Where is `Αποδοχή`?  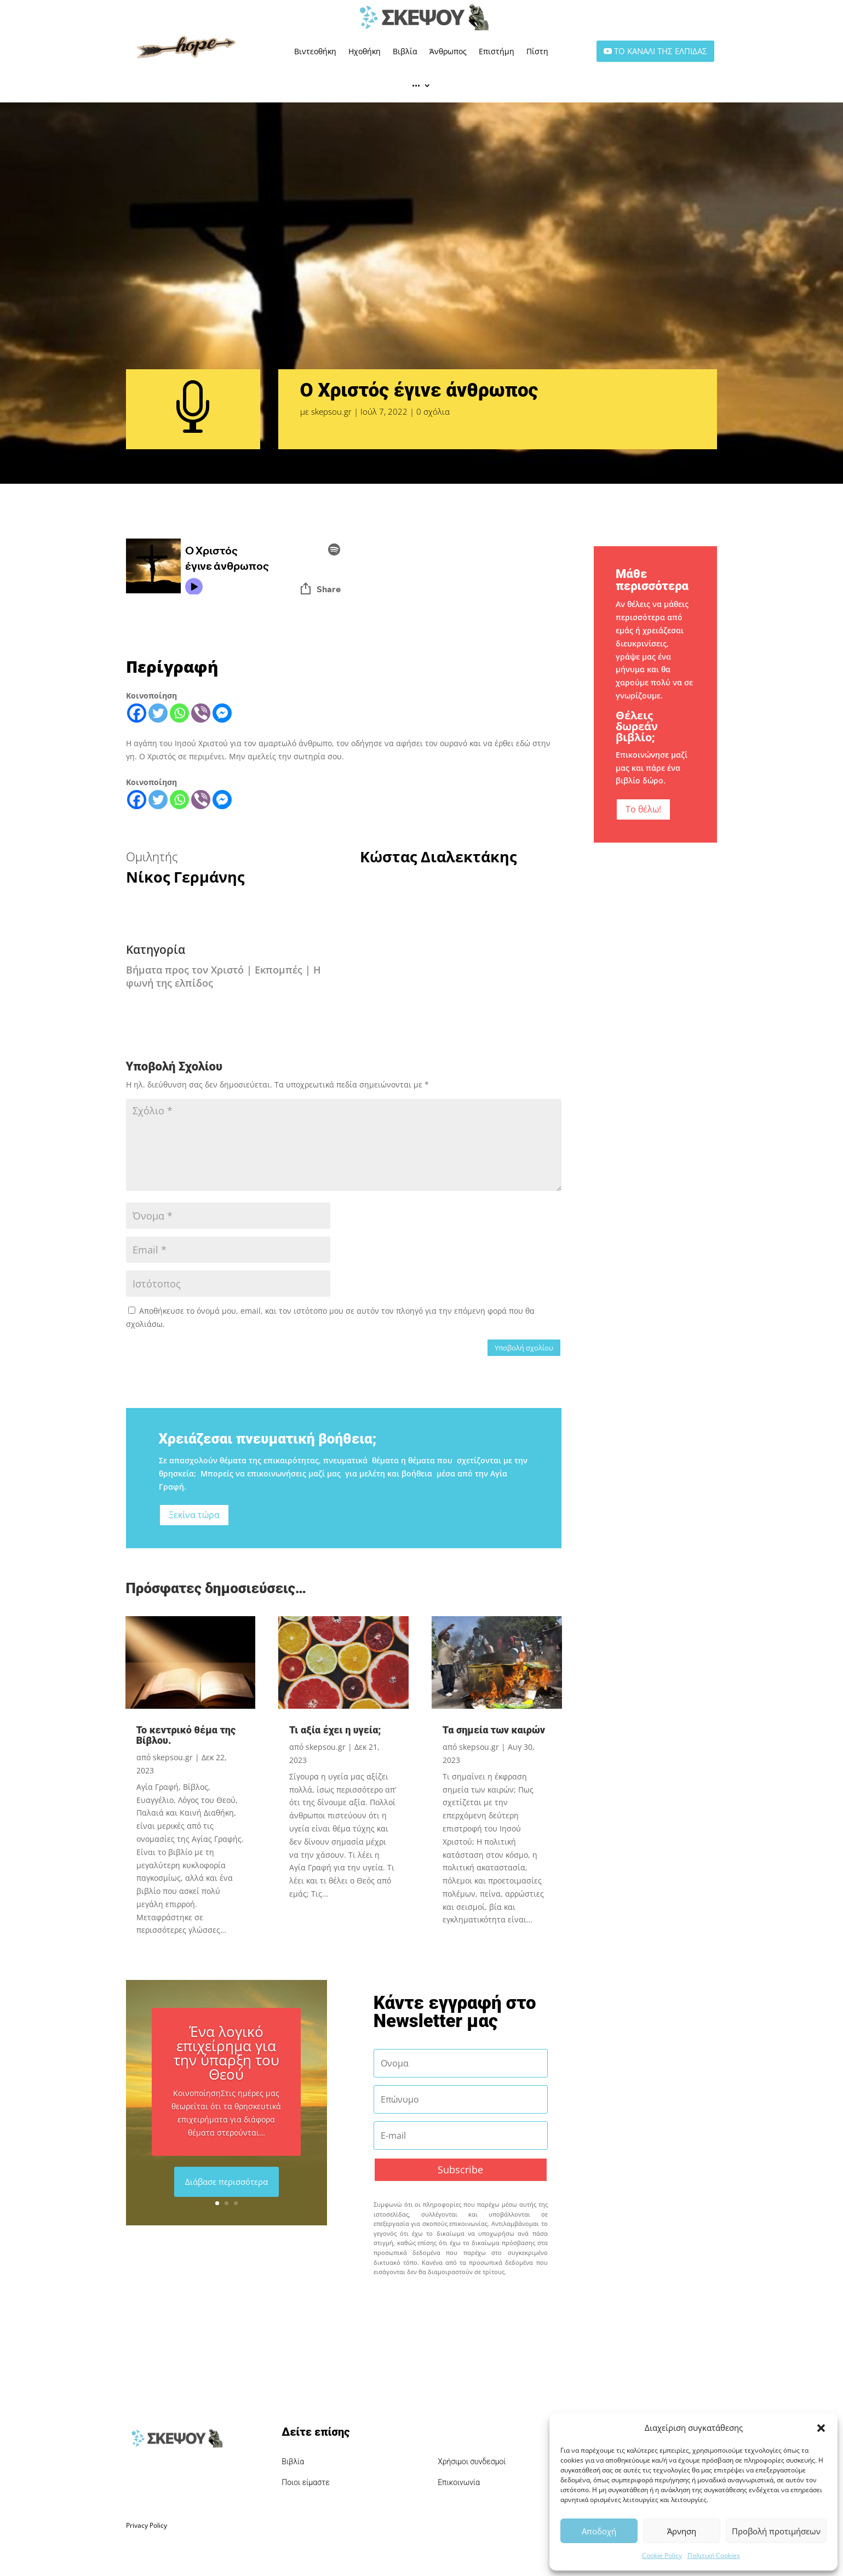
Αποδοχή is located at coordinates (599, 2531).